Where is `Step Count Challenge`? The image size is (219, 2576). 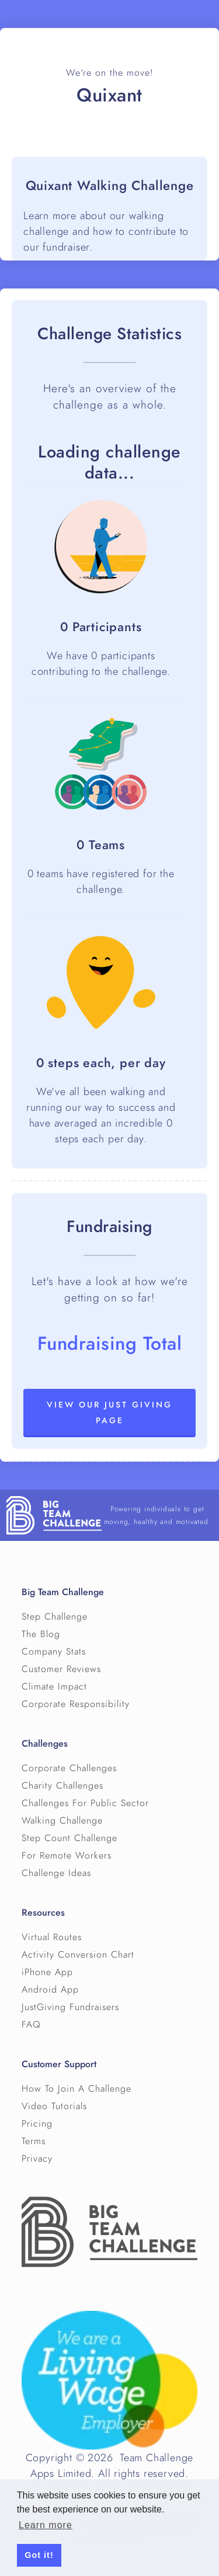
Step Count Challenge is located at coordinates (69, 1838).